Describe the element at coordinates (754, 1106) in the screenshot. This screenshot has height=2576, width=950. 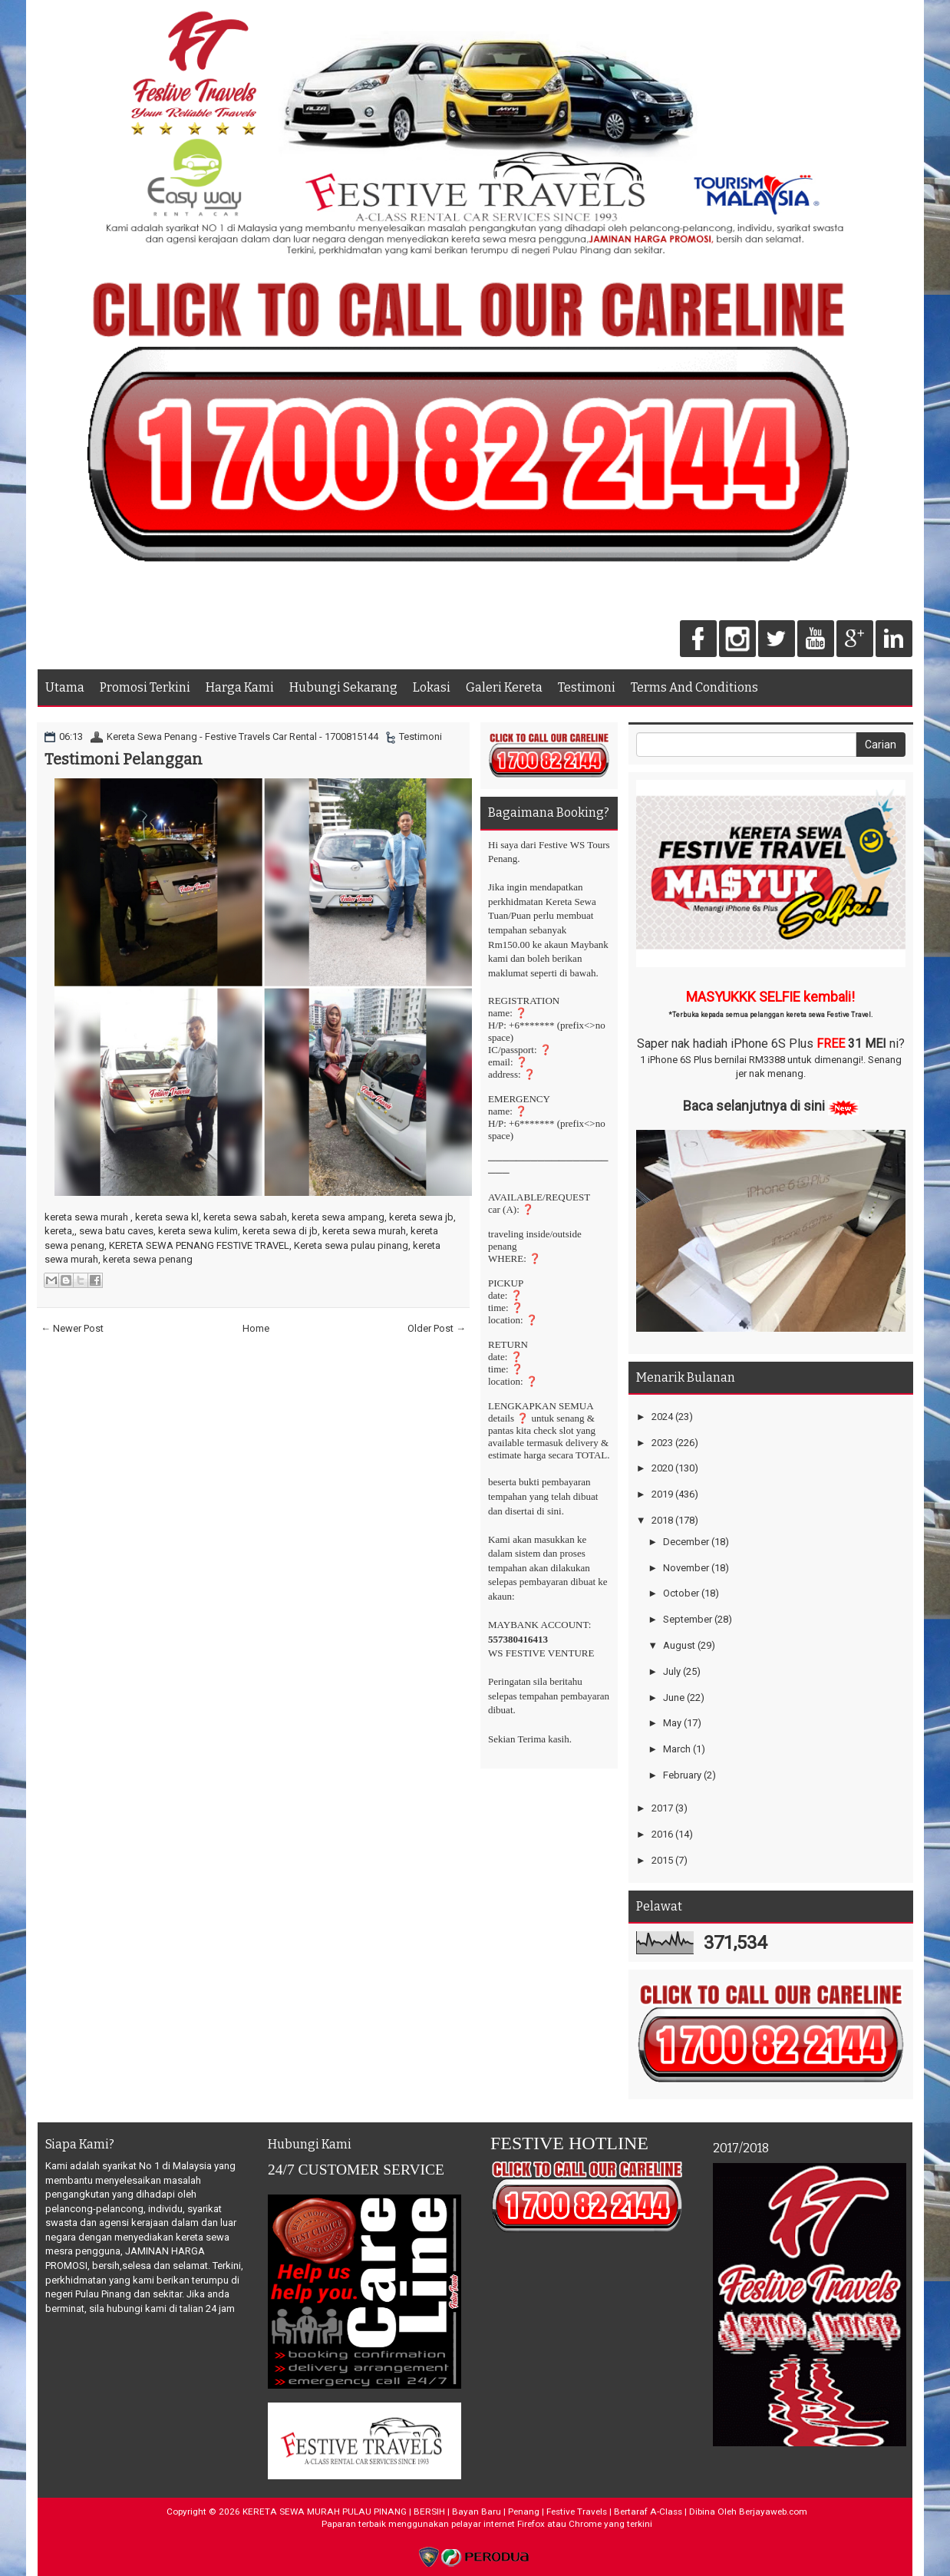
I see `Baca selanjutnya di sini` at that location.